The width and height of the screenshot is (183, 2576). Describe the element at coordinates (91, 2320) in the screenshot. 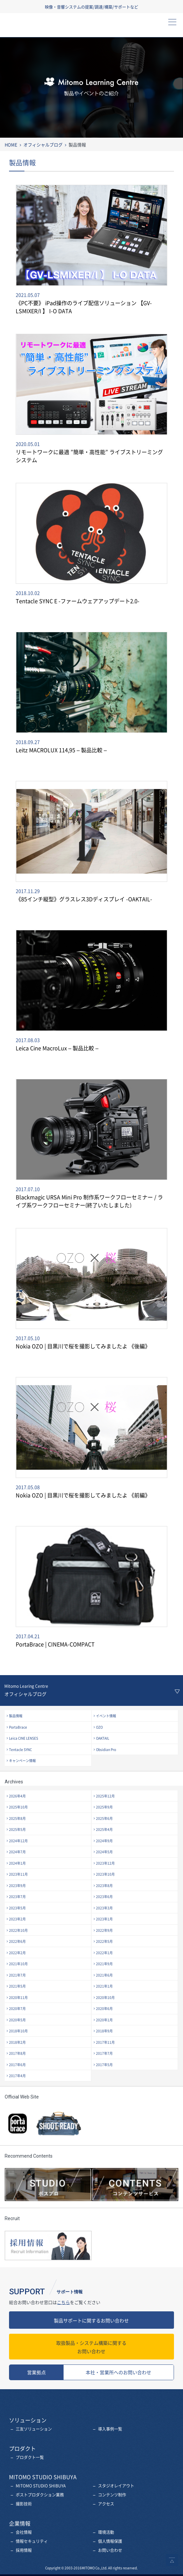

I see `製品サポートに関するお問い合わせ` at that location.